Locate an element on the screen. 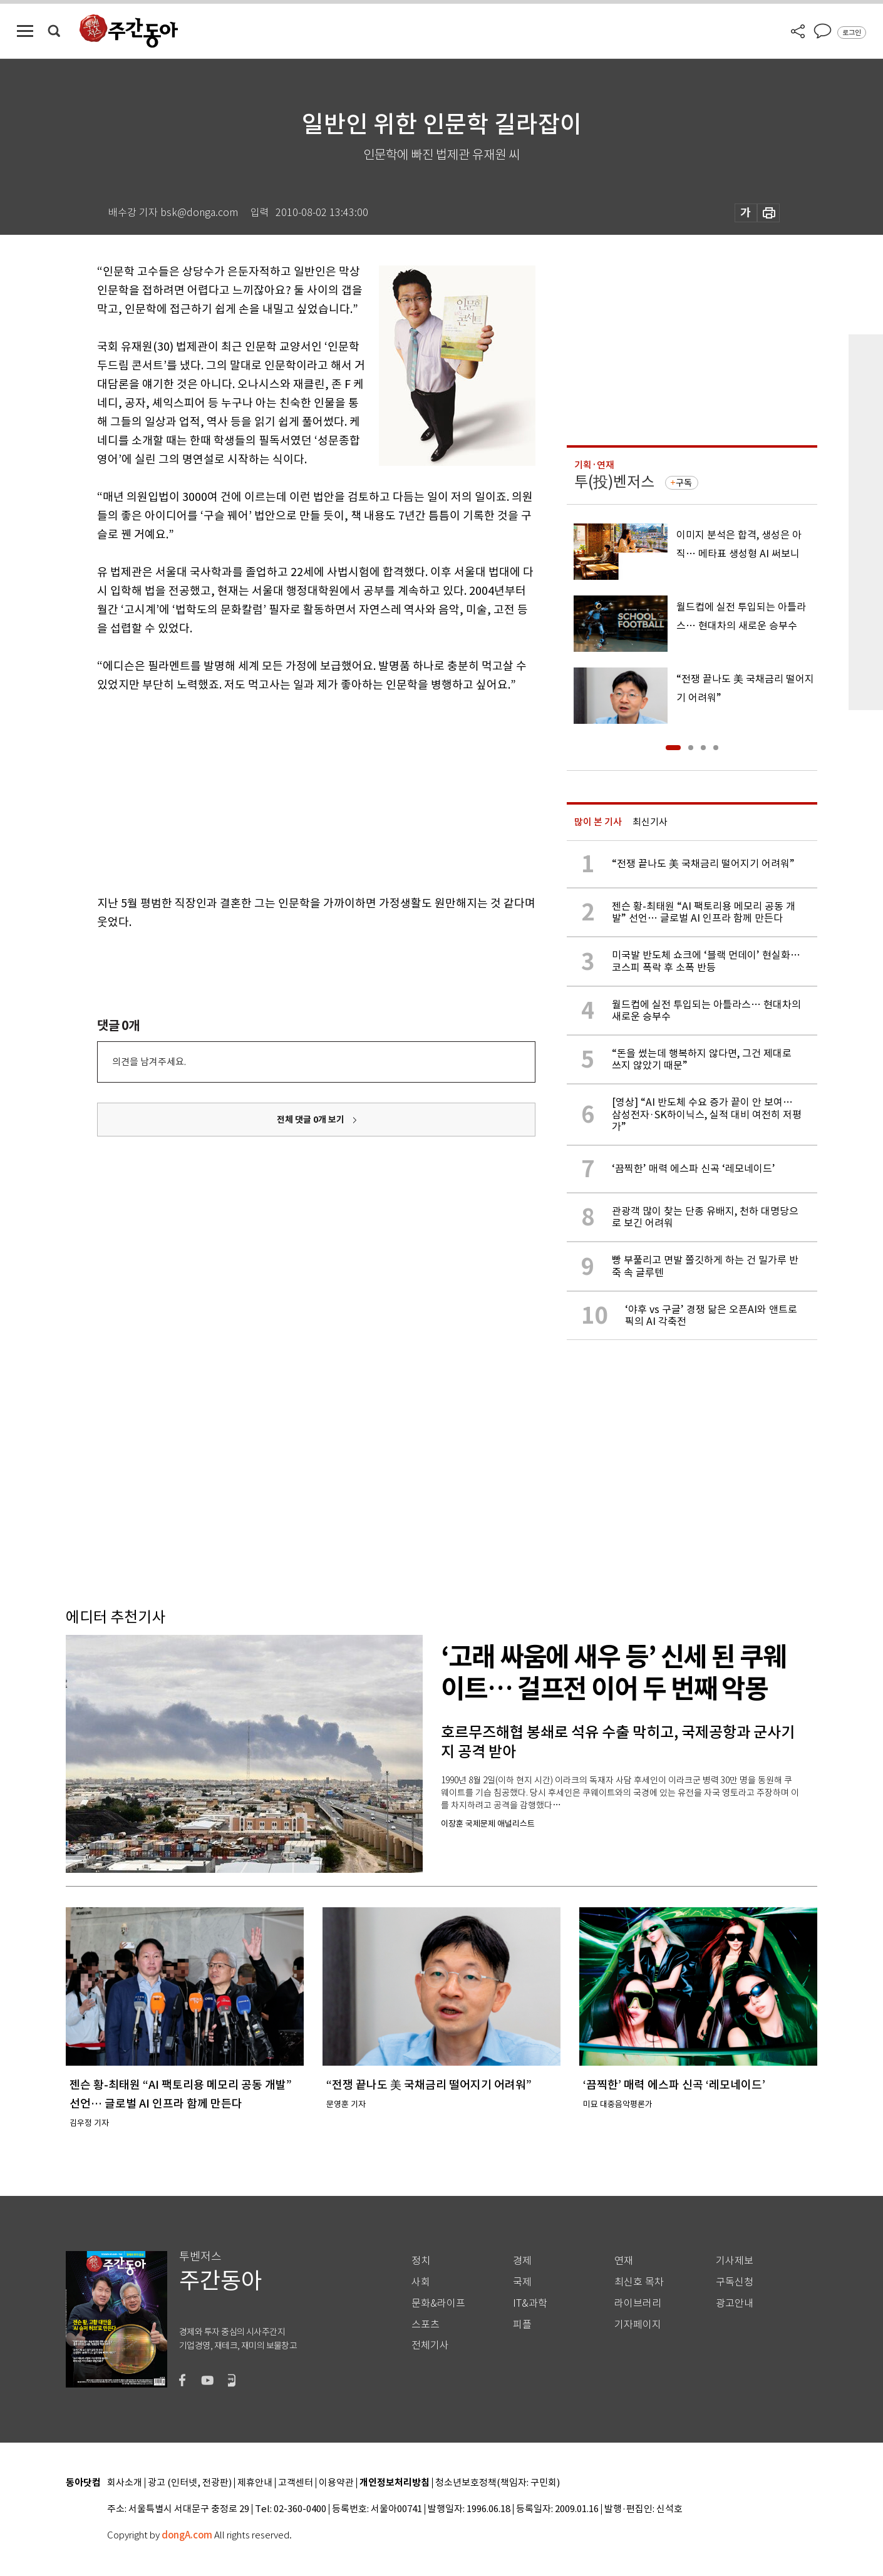 This screenshot has height=2576, width=883. 투(投)벤저스 is located at coordinates (614, 482).